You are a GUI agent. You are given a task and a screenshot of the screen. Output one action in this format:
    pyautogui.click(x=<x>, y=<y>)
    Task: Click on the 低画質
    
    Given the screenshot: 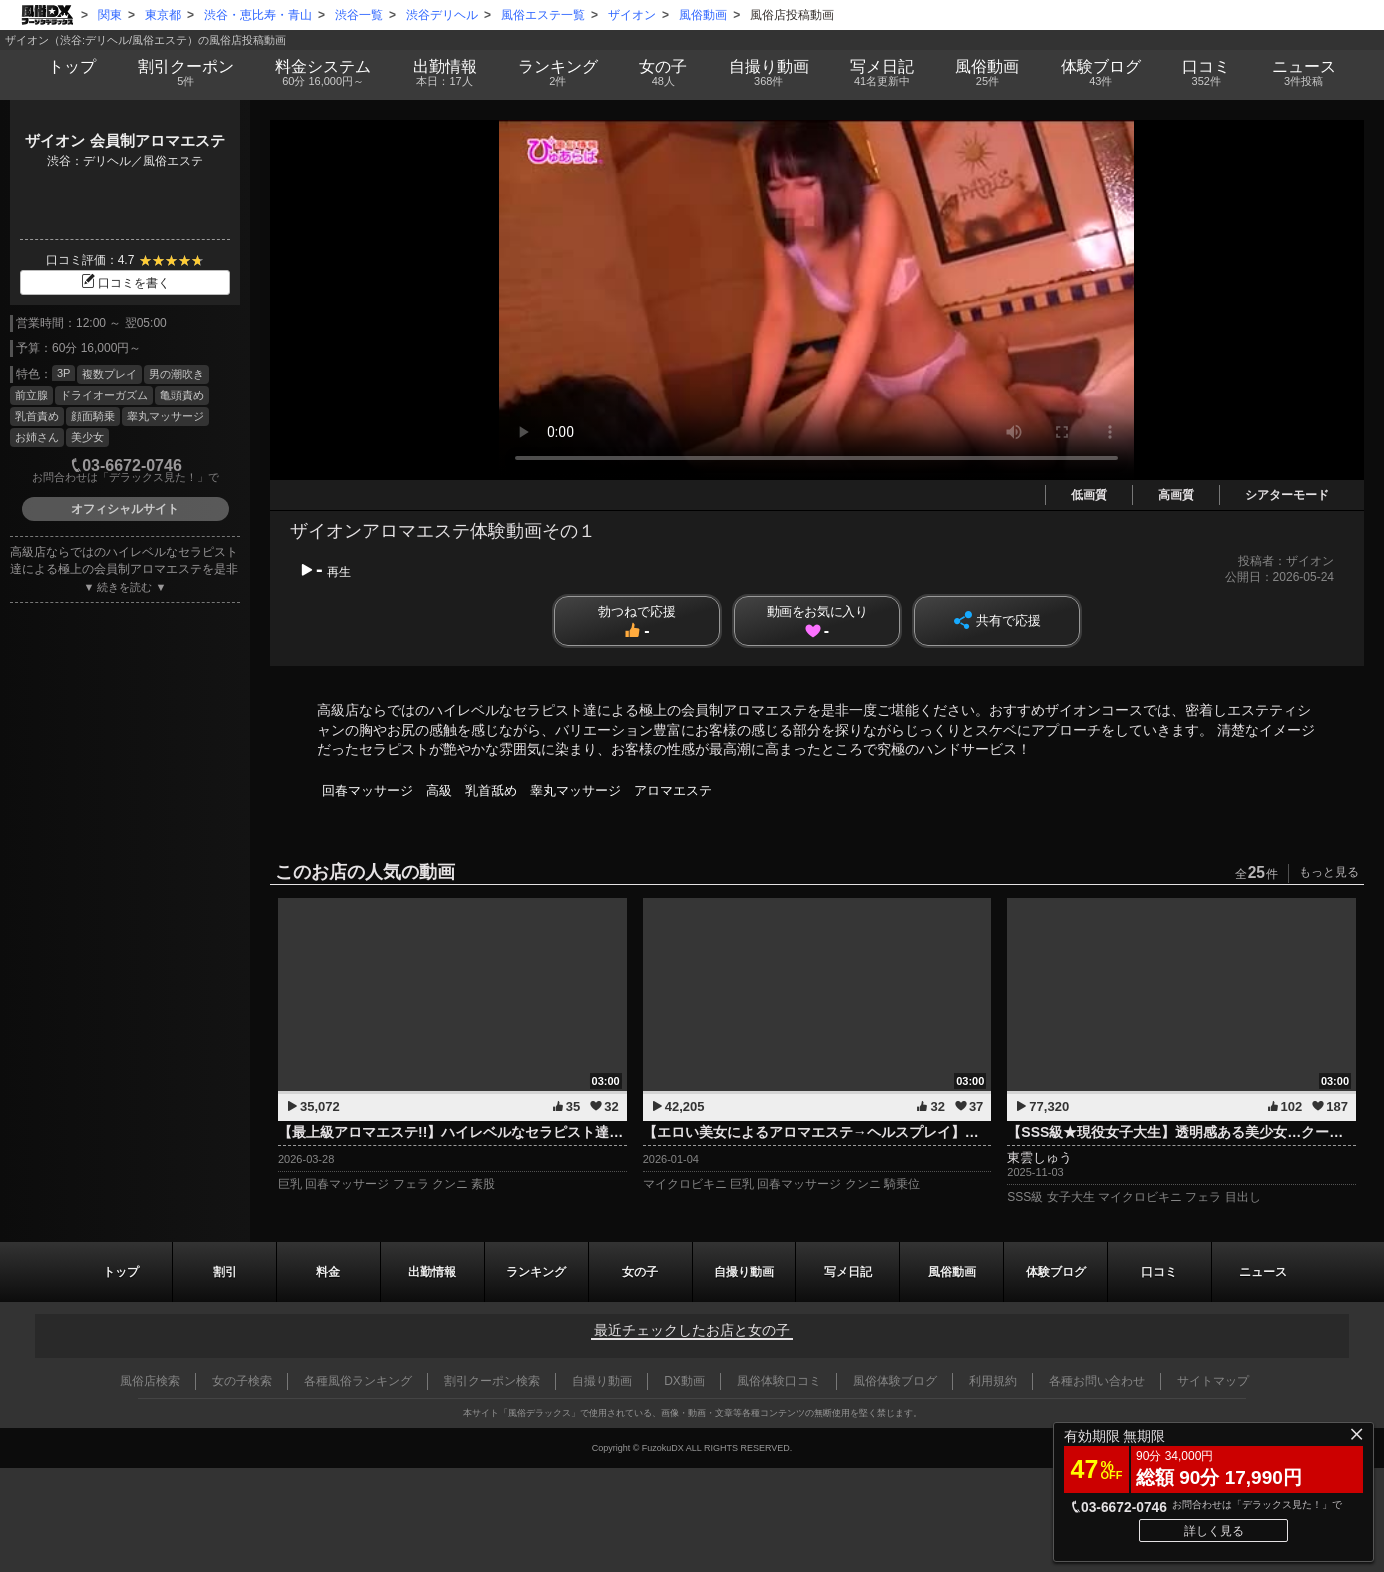 What is the action you would take?
    pyautogui.click(x=1089, y=495)
    